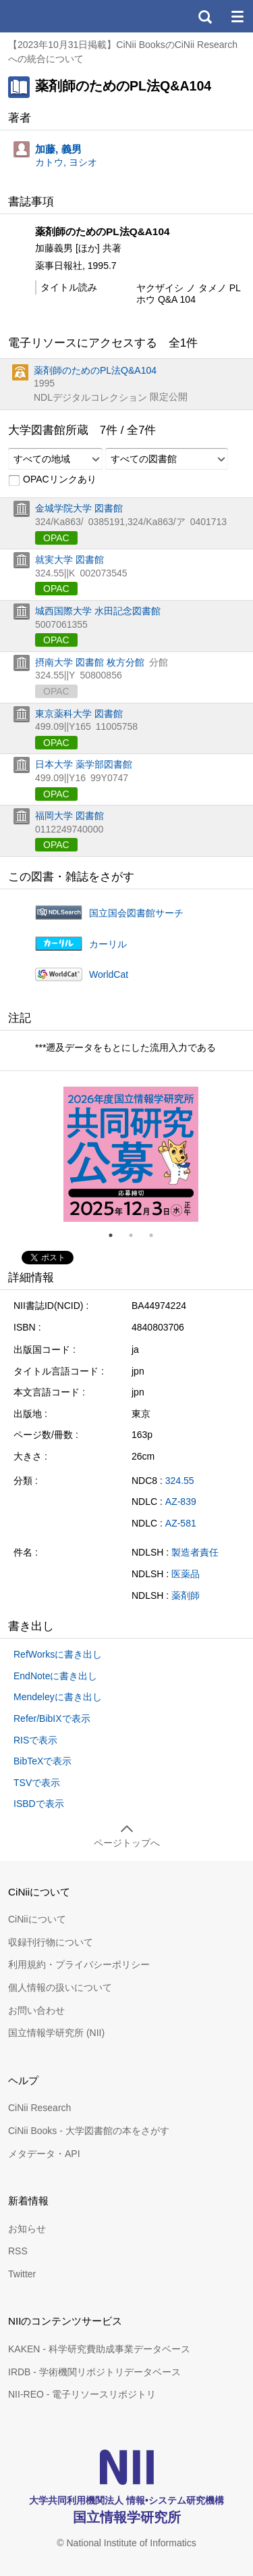 The width and height of the screenshot is (253, 2576). I want to click on KAKEN - 科学研究費助成事業データベース, so click(99, 2349).